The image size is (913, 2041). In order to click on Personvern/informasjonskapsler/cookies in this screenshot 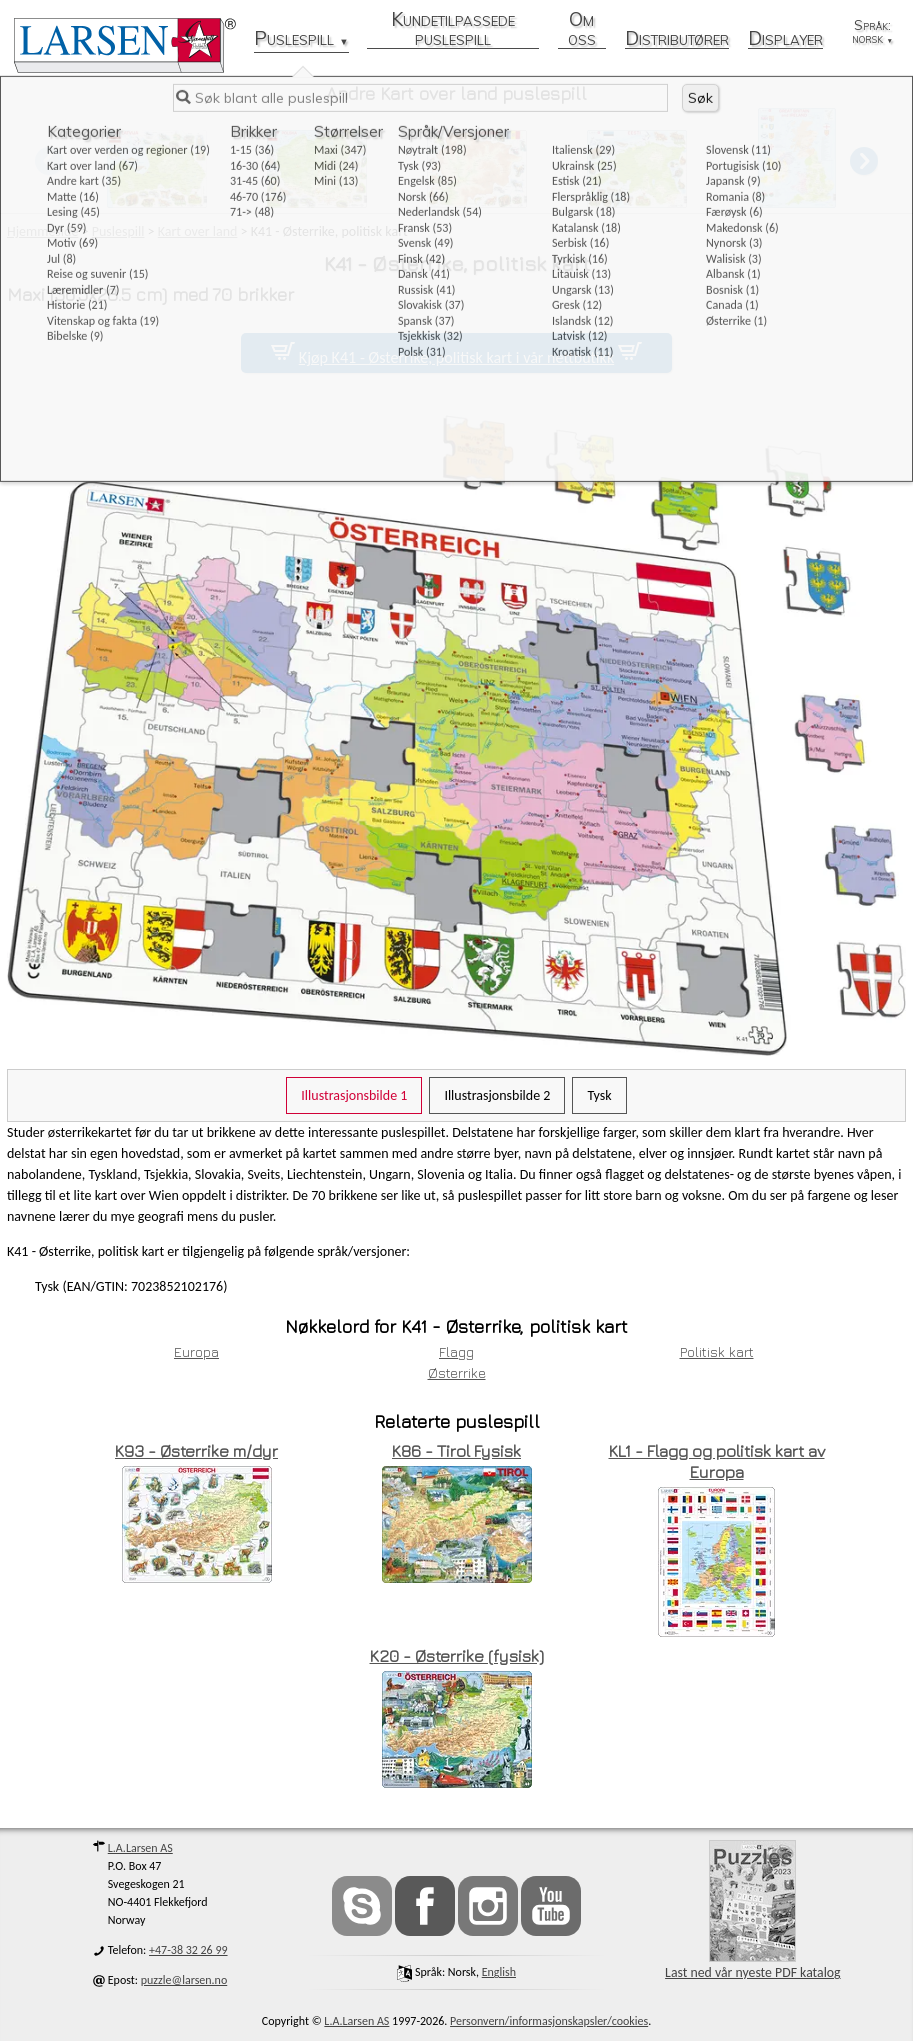, I will do `click(549, 2021)`.